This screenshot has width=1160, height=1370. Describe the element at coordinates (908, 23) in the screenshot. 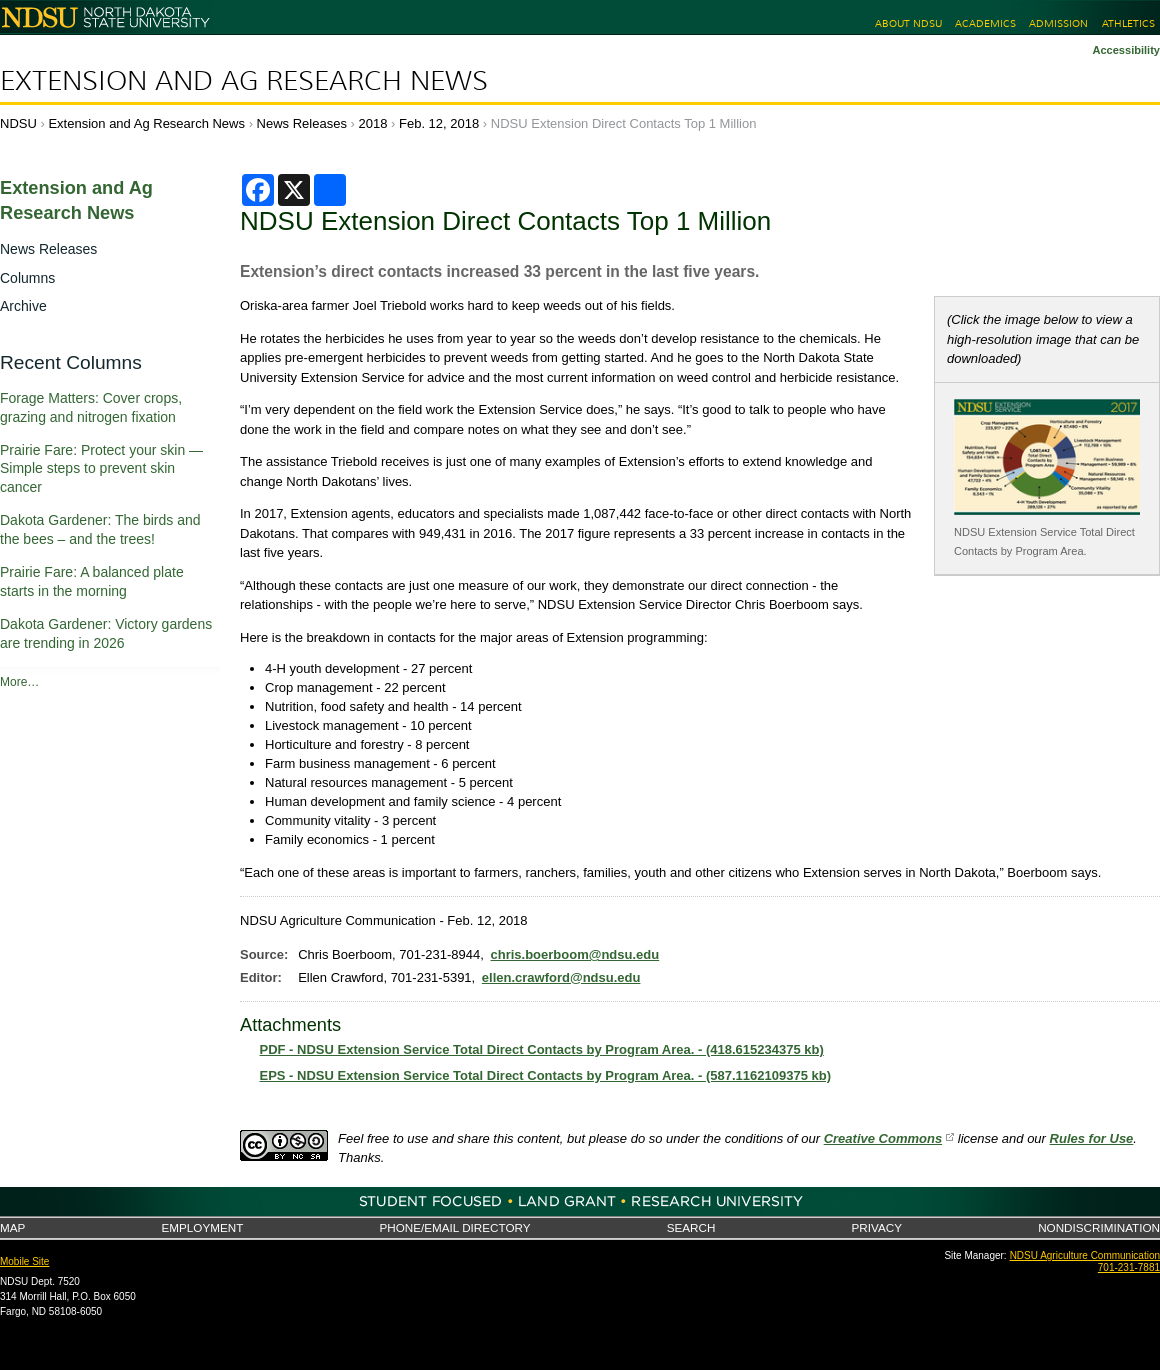

I see `About NDSU` at that location.